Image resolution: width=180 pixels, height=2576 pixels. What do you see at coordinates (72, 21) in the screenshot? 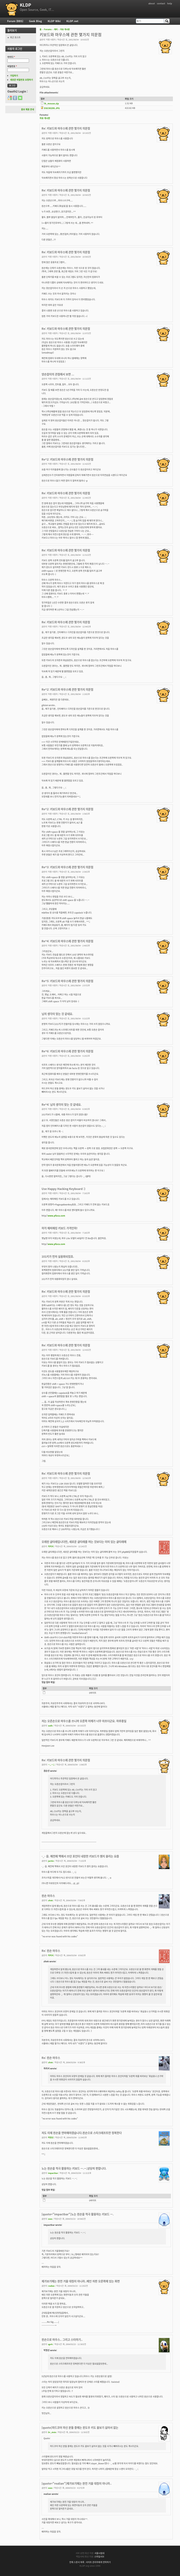
I see `KLDP.net` at bounding box center [72, 21].